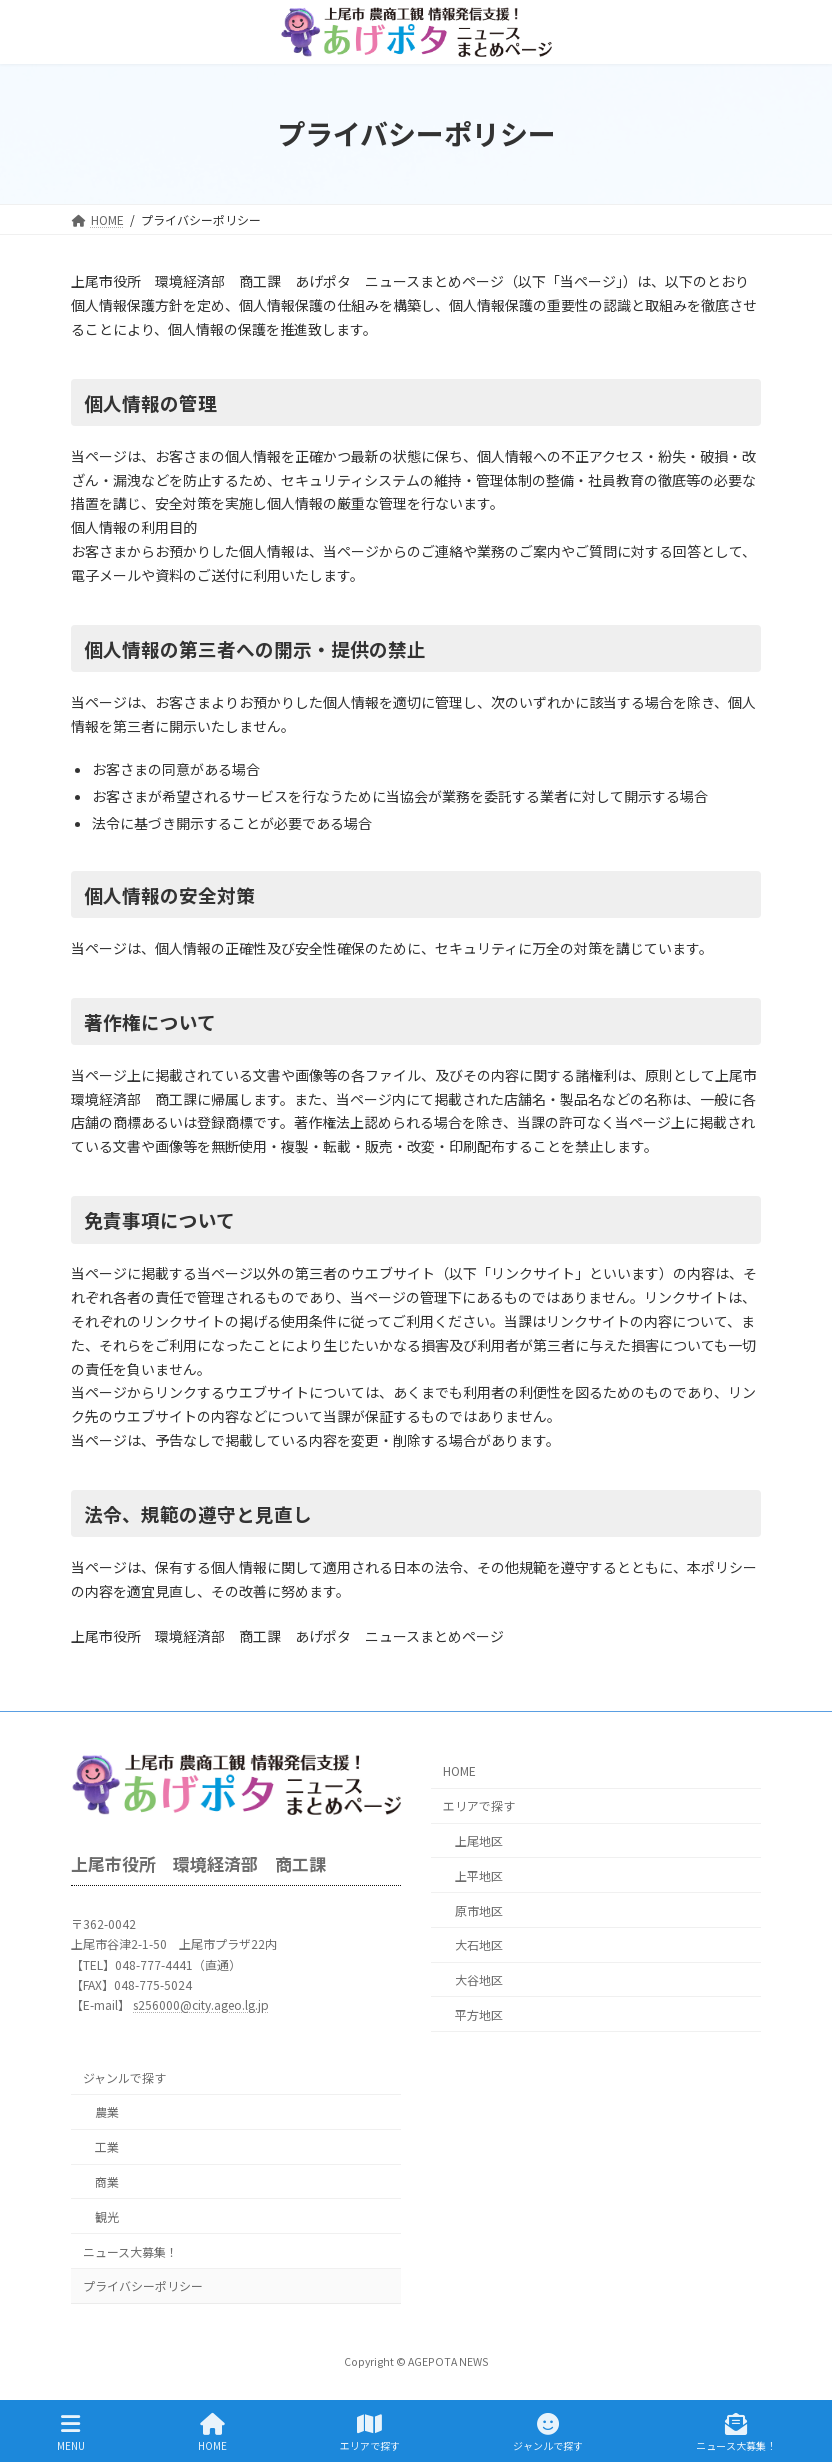 This screenshot has width=832, height=2462. What do you see at coordinates (479, 1979) in the screenshot?
I see `大谷地区` at bounding box center [479, 1979].